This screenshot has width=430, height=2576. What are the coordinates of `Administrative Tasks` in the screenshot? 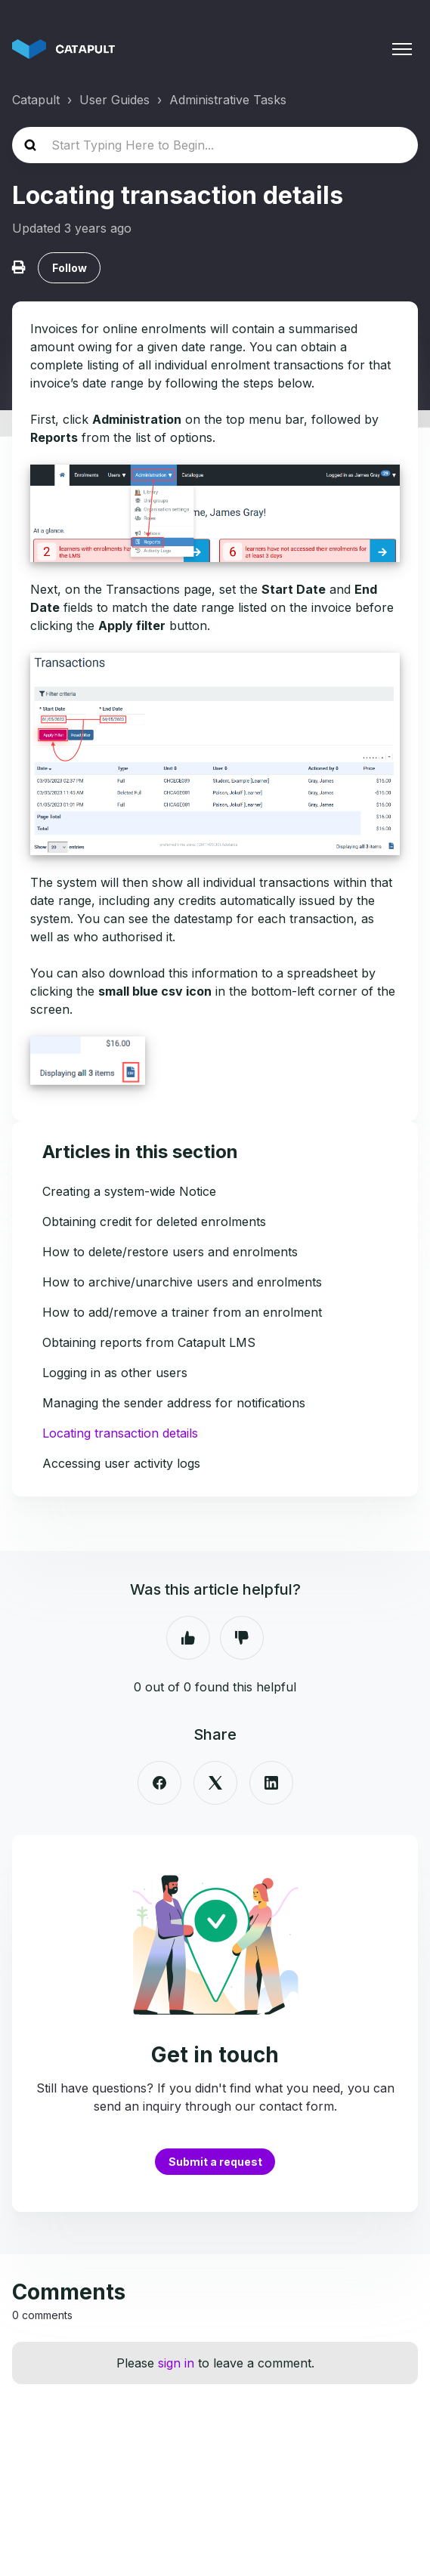 It's located at (227, 99).